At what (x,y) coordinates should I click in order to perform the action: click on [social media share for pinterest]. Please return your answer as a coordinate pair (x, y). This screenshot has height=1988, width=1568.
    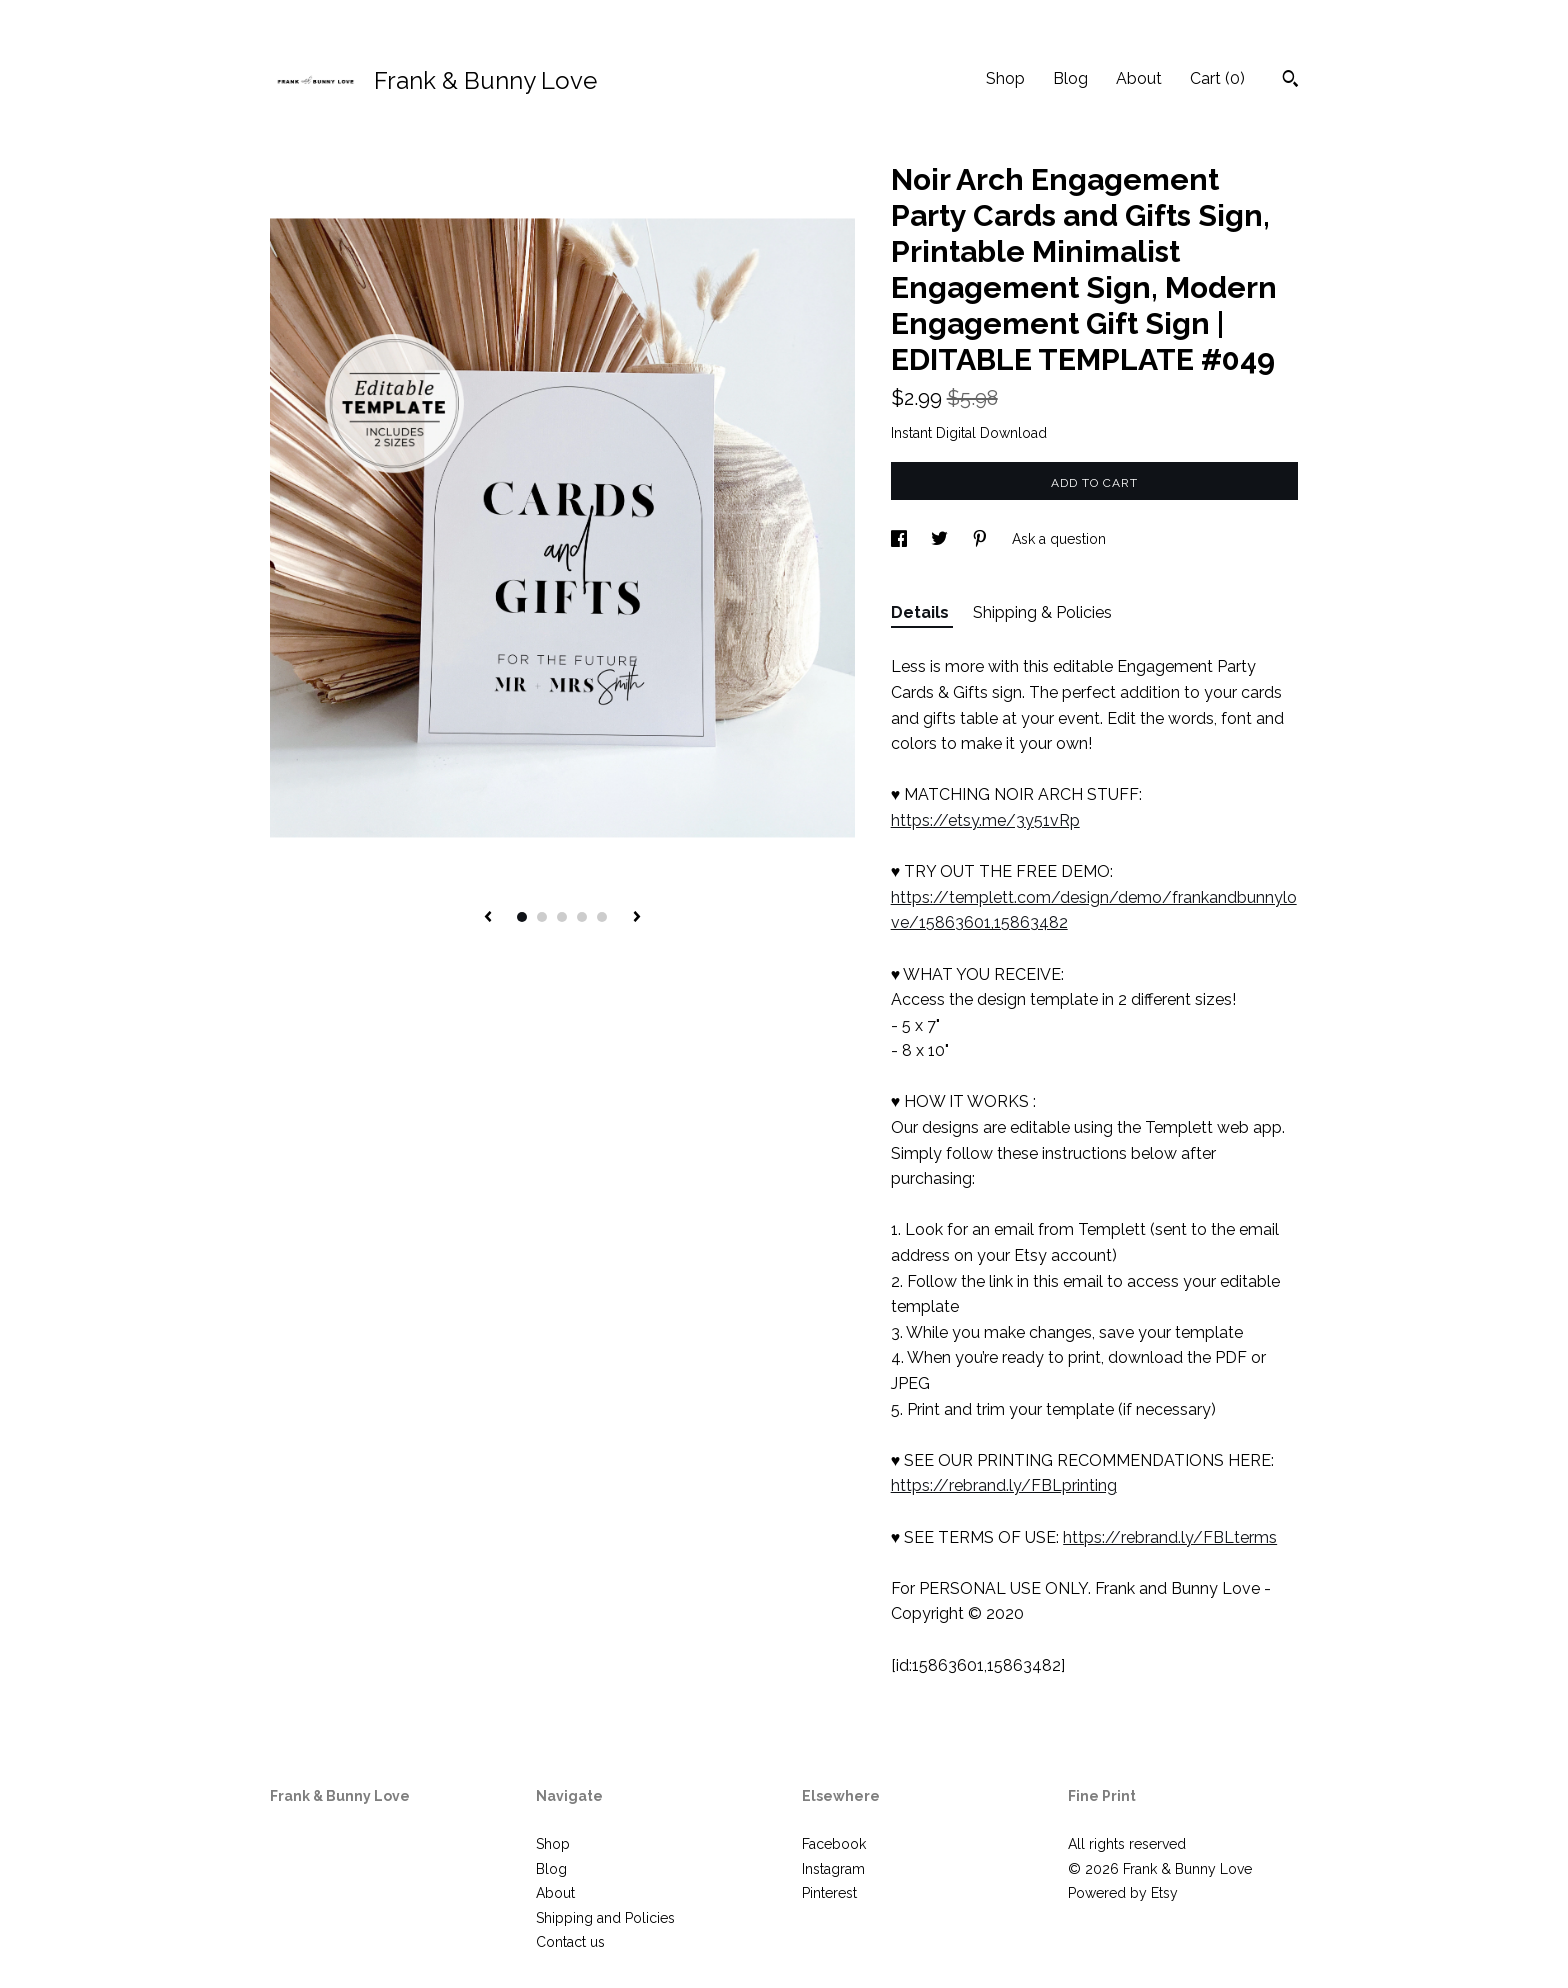
    Looking at the image, I should click on (982, 539).